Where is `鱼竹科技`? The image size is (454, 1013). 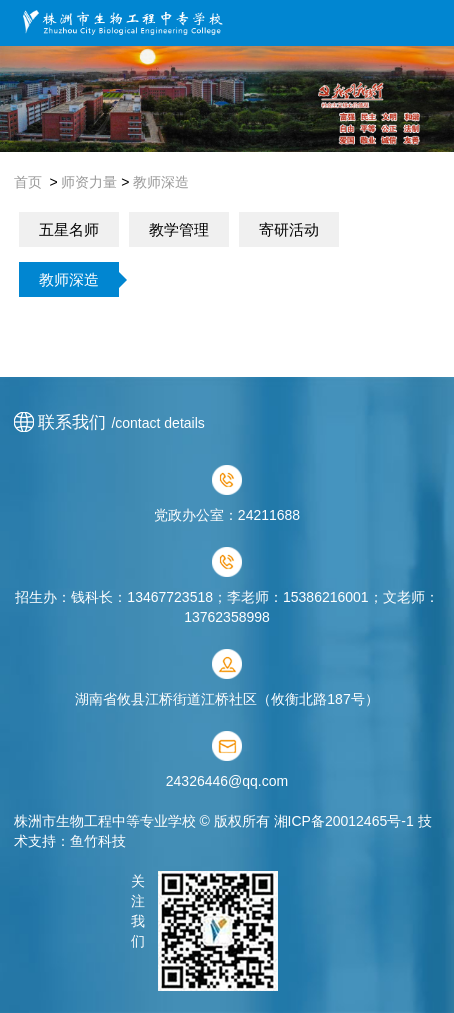 鱼竹科技 is located at coordinates (98, 841).